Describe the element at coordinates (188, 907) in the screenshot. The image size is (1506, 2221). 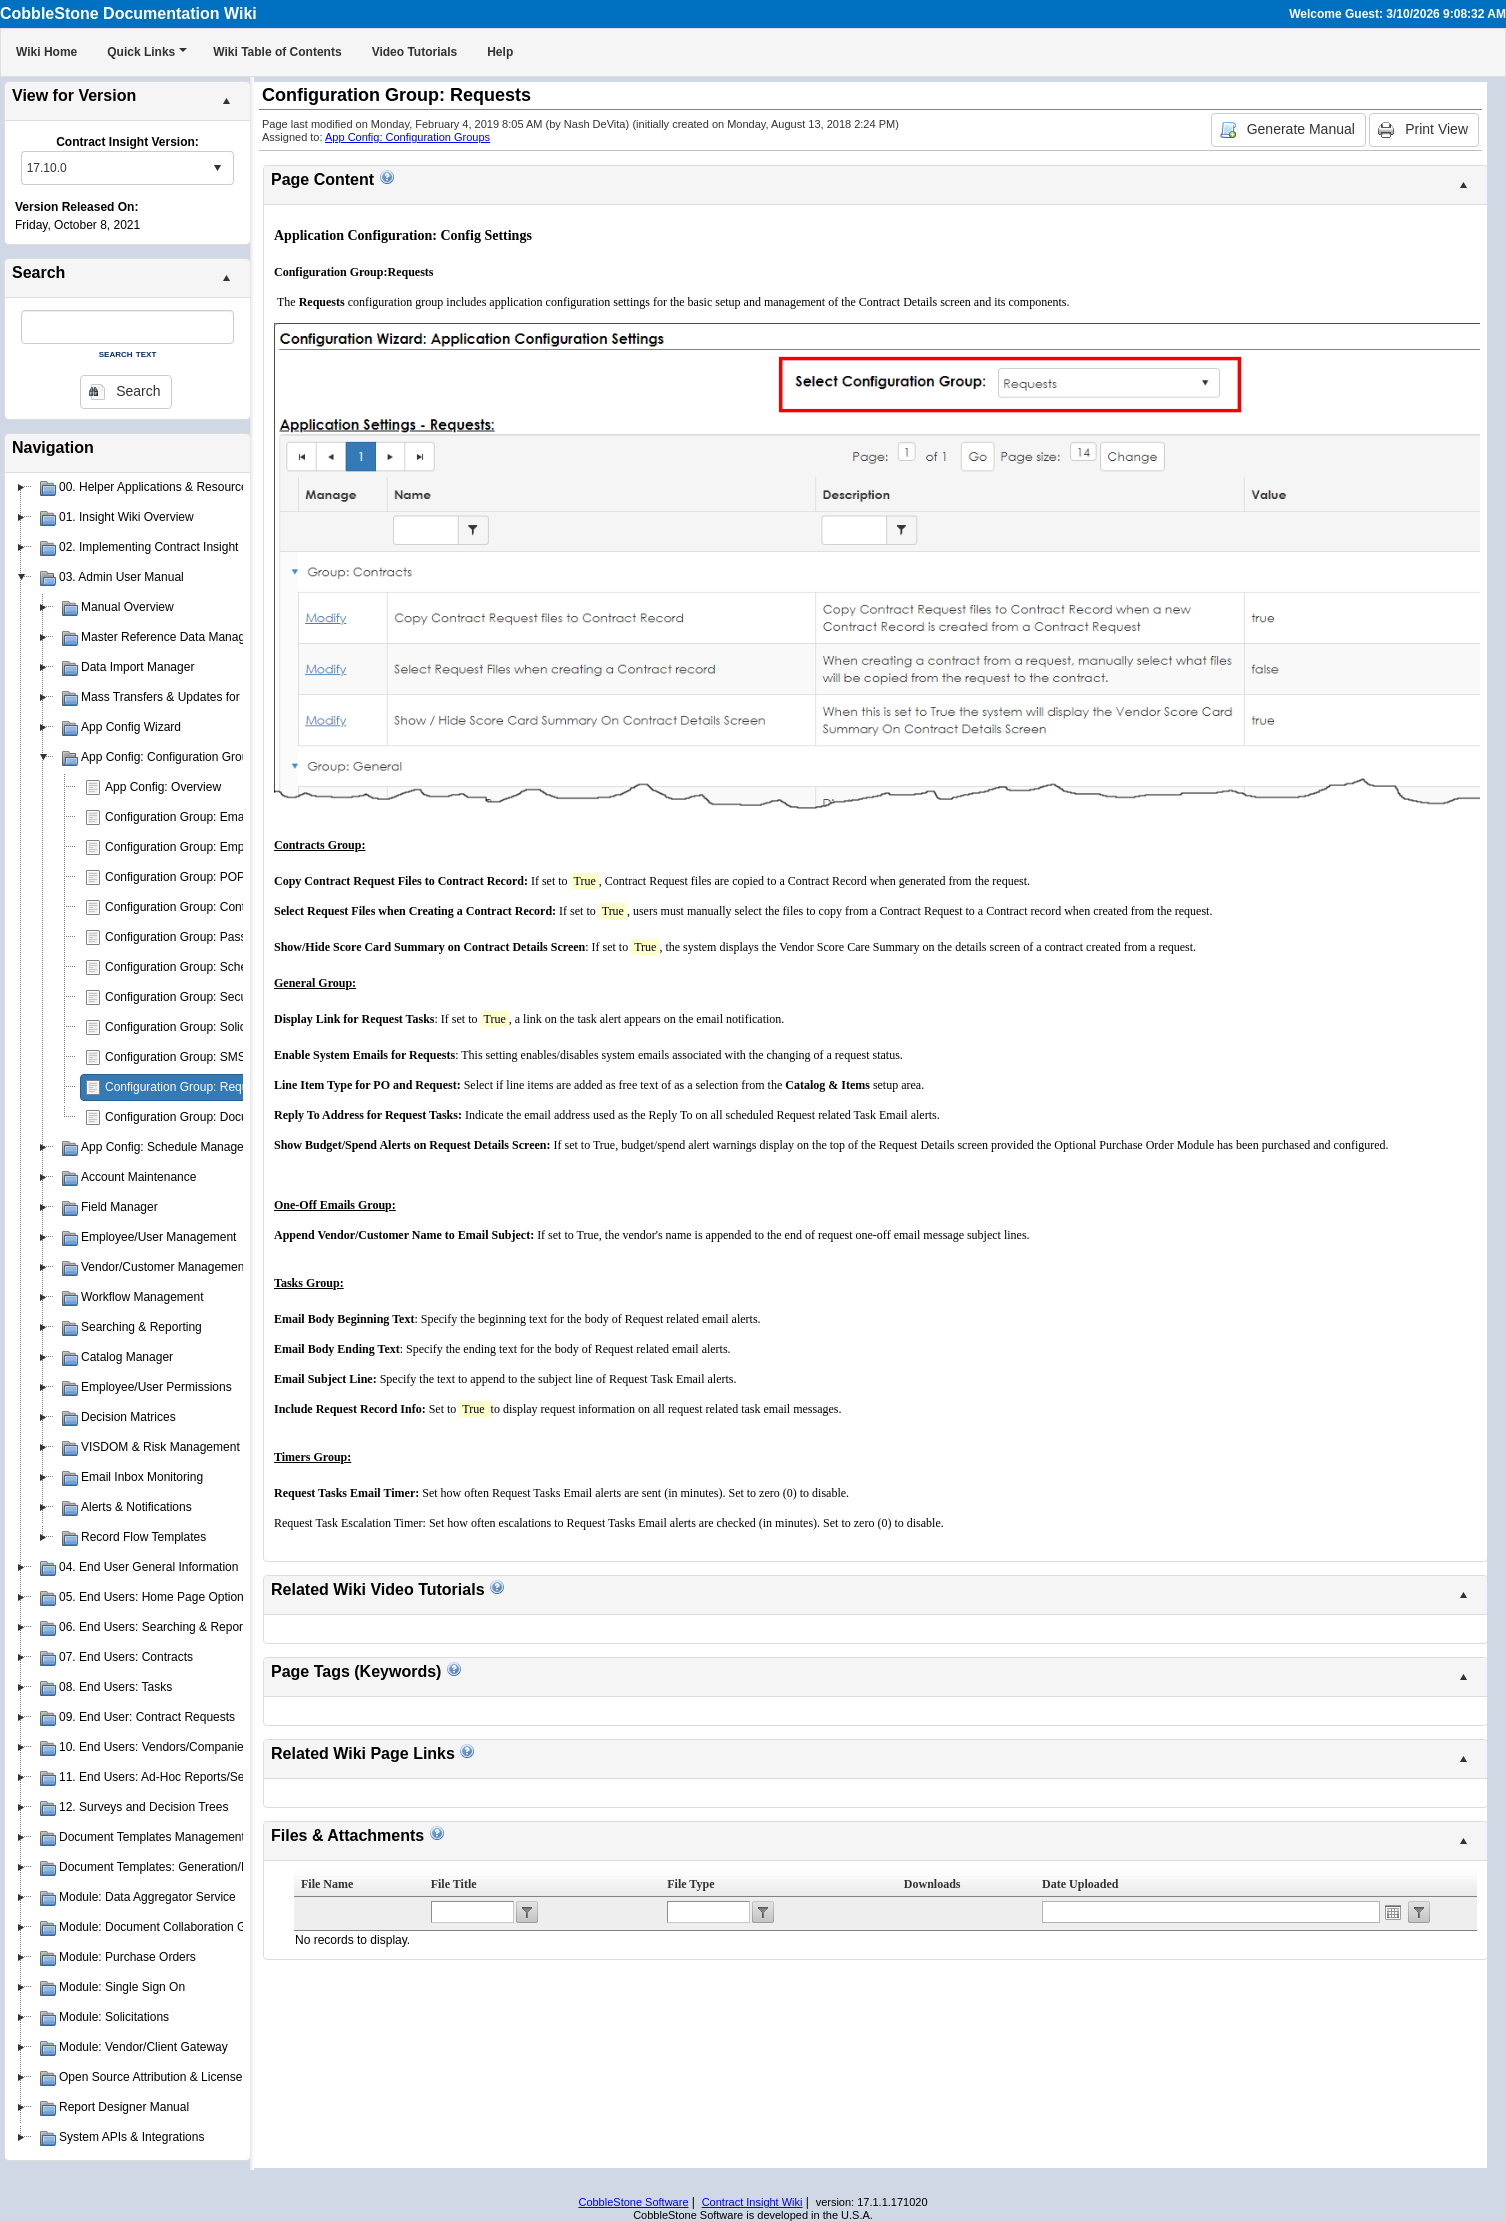
I see `Configuration Group: Contracts` at that location.